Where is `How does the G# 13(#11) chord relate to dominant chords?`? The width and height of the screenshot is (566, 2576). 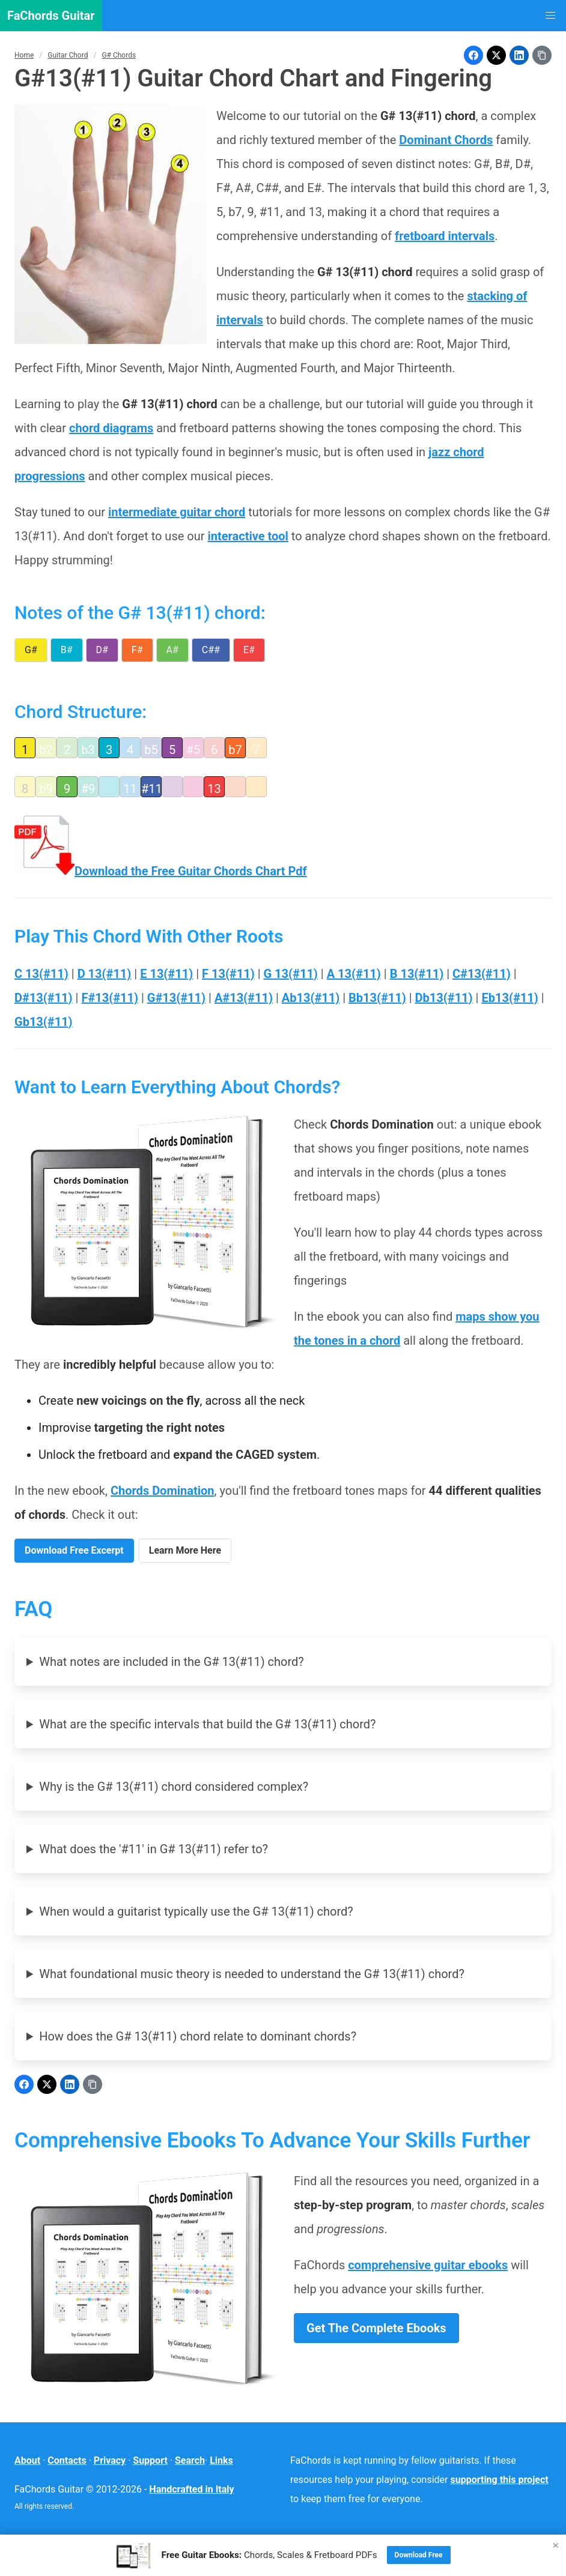
How does the G# 13(#11) chord relate to dominant chords? is located at coordinates (197, 2036).